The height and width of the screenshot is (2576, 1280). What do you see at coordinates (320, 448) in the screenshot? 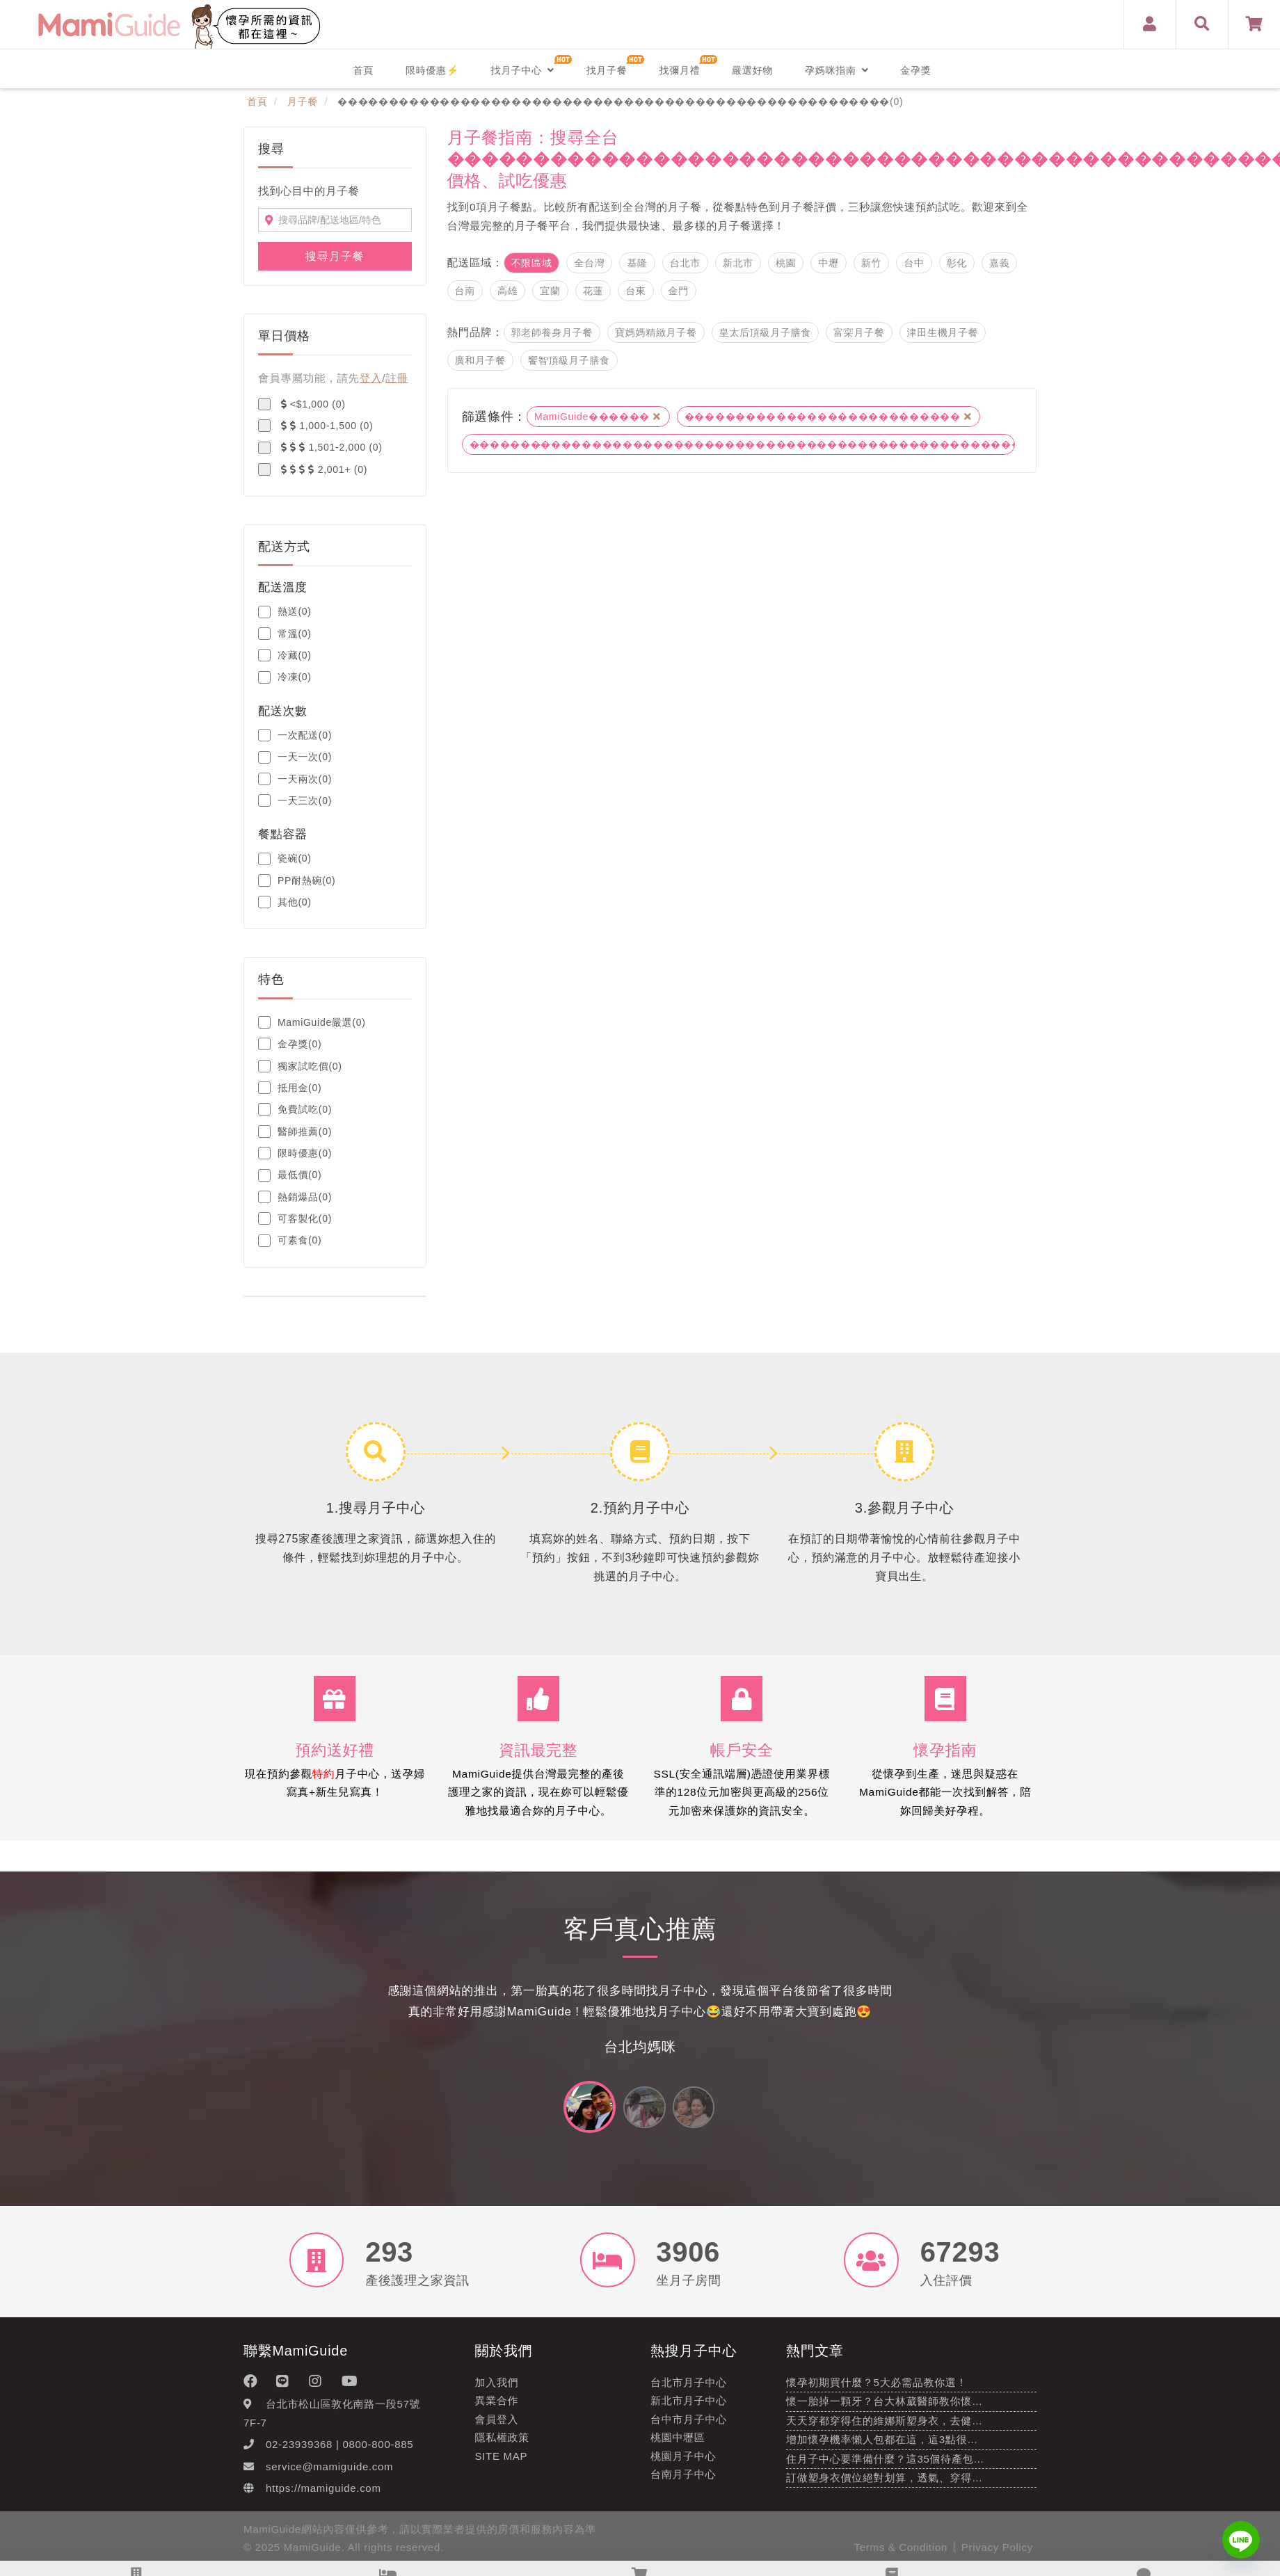
I see `1,501-2,000 (0)` at bounding box center [320, 448].